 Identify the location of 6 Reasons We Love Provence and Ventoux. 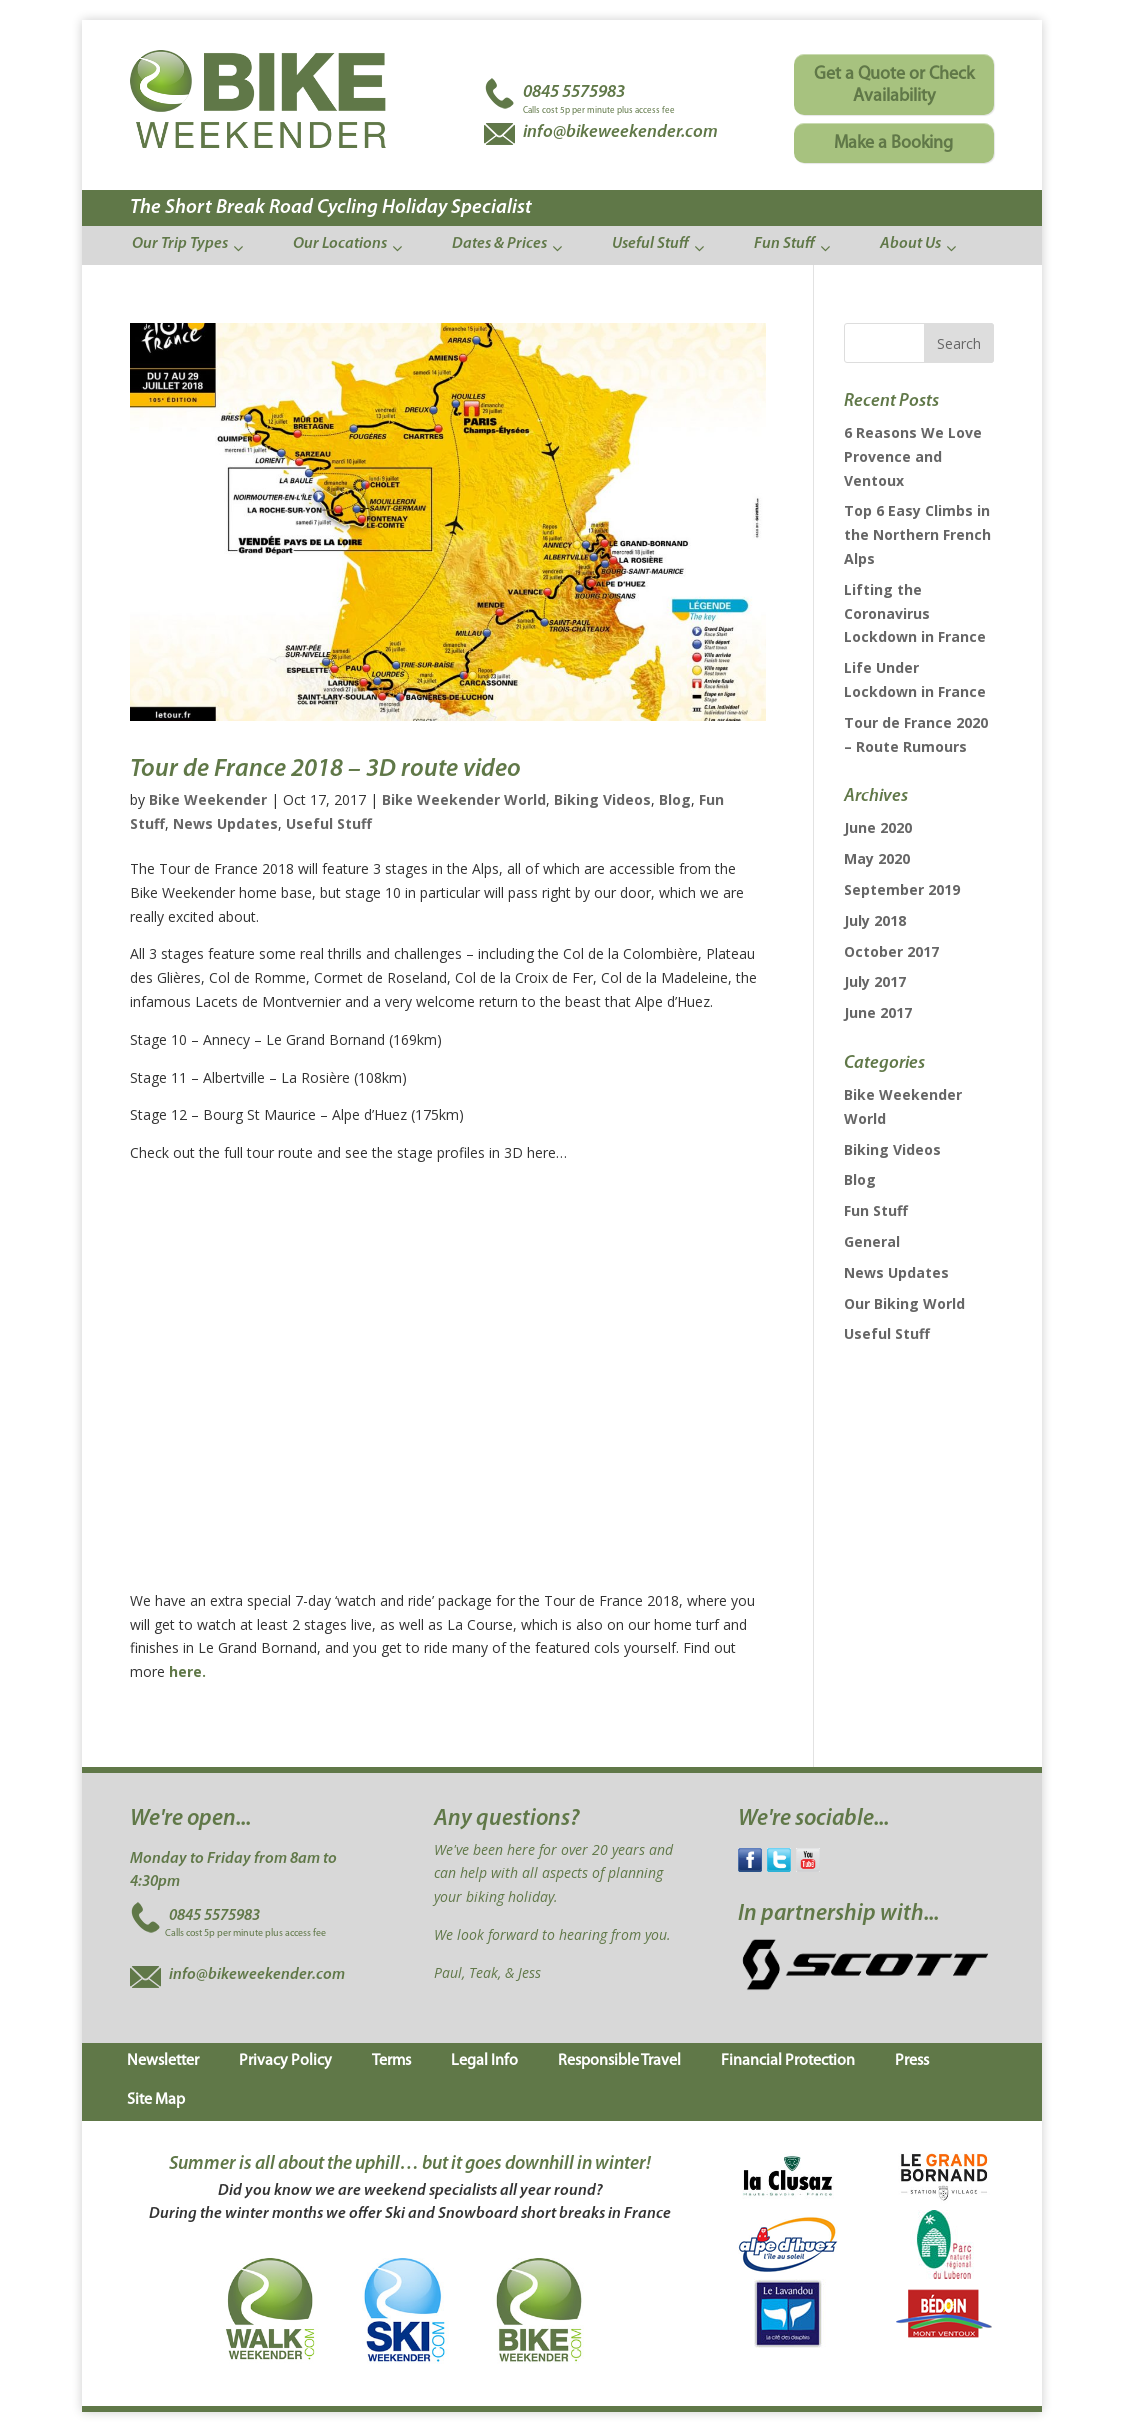
(913, 456).